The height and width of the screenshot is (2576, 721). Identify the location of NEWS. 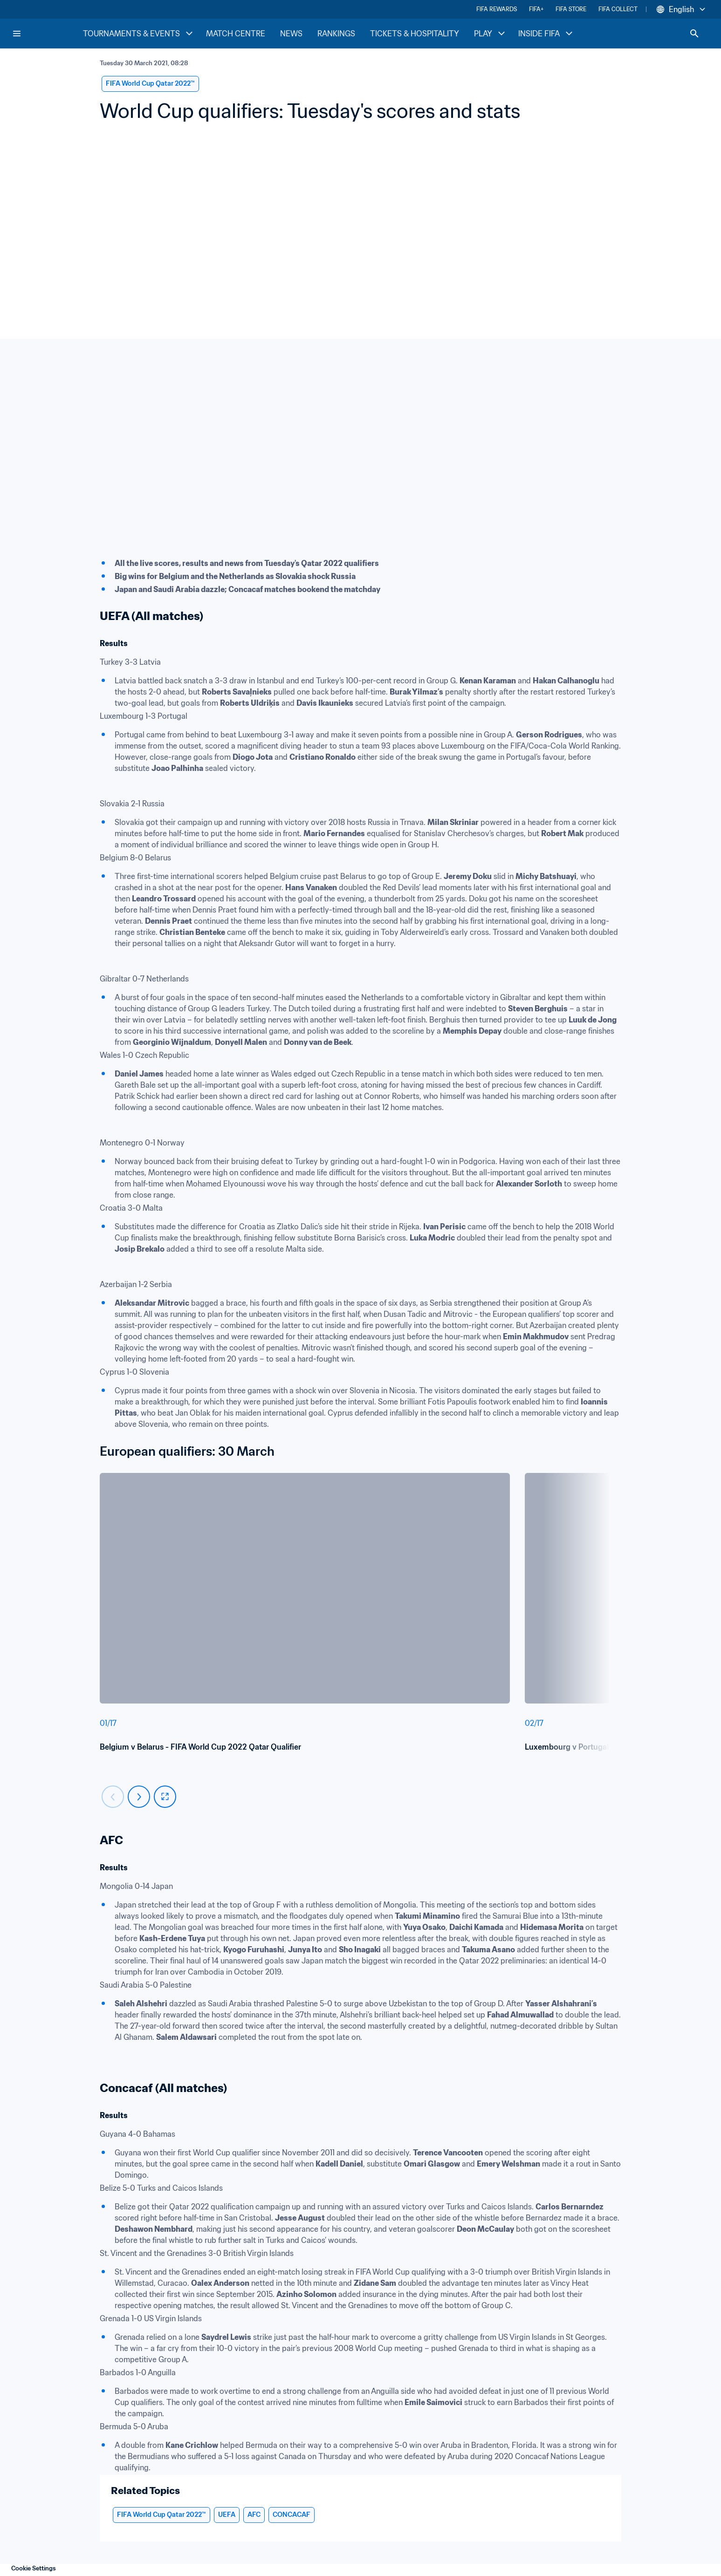
(291, 33).